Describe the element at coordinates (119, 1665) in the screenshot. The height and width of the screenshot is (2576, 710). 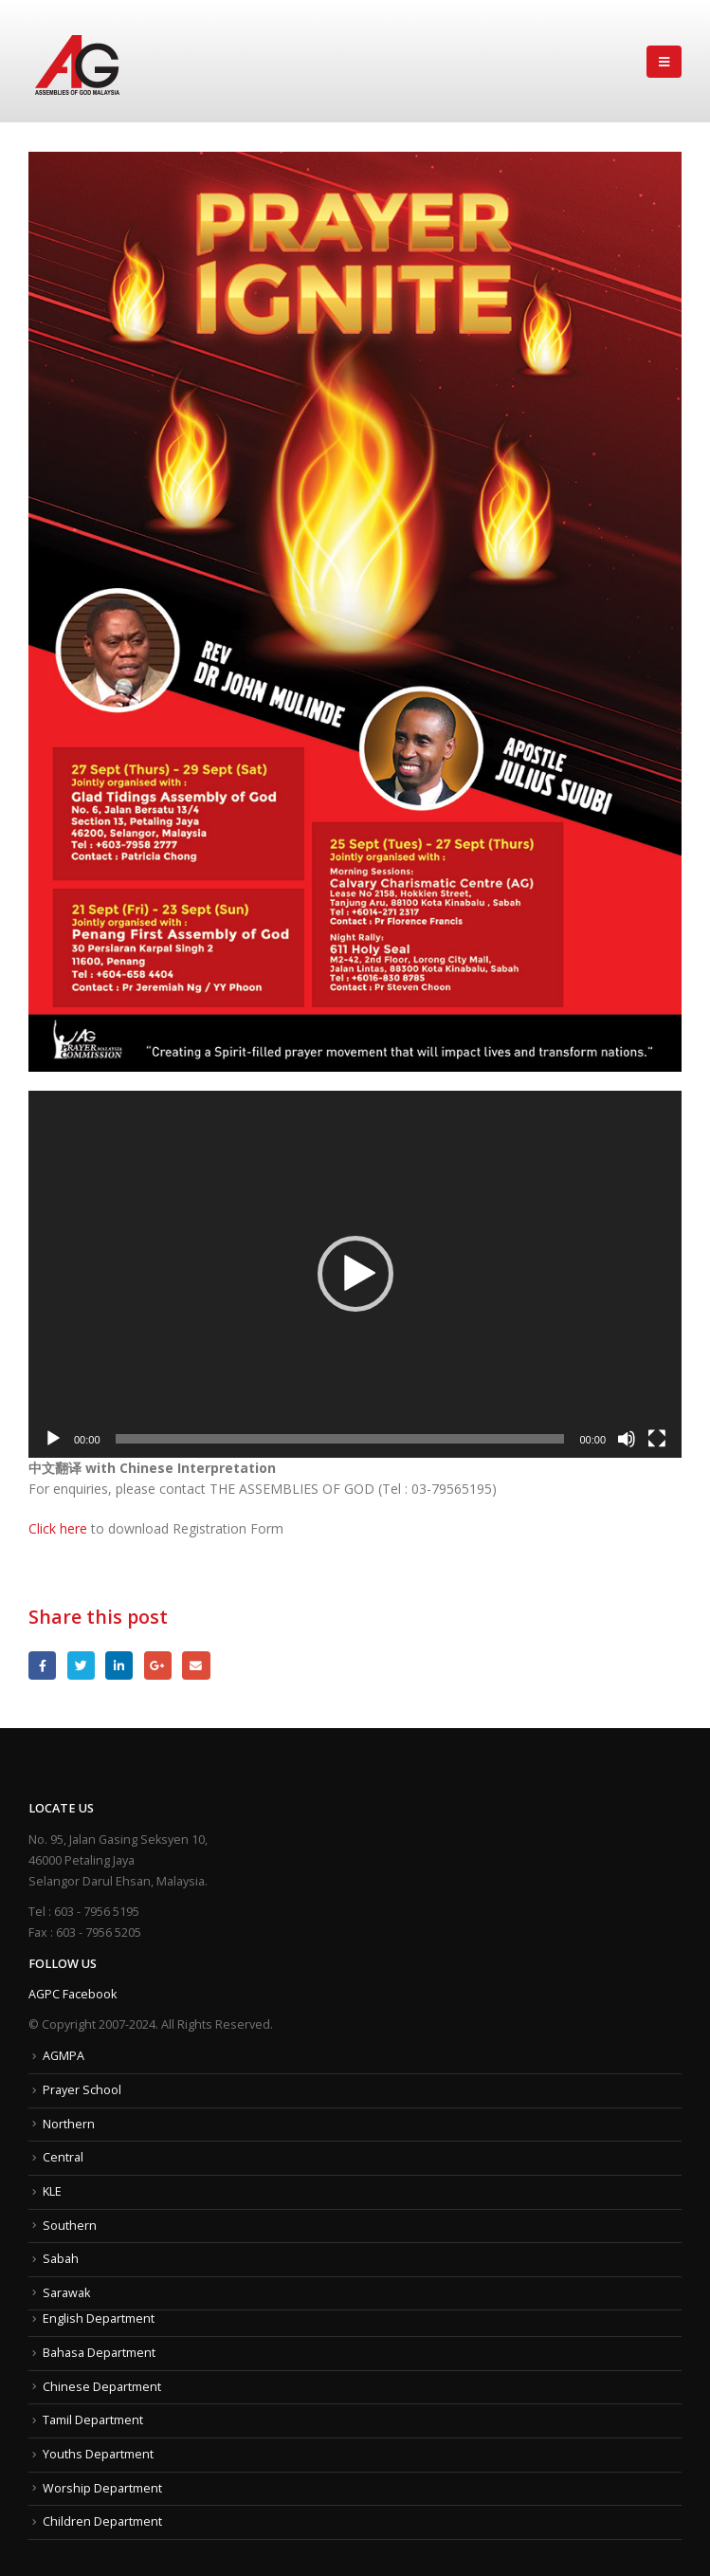
I see `LinkedIn` at that location.